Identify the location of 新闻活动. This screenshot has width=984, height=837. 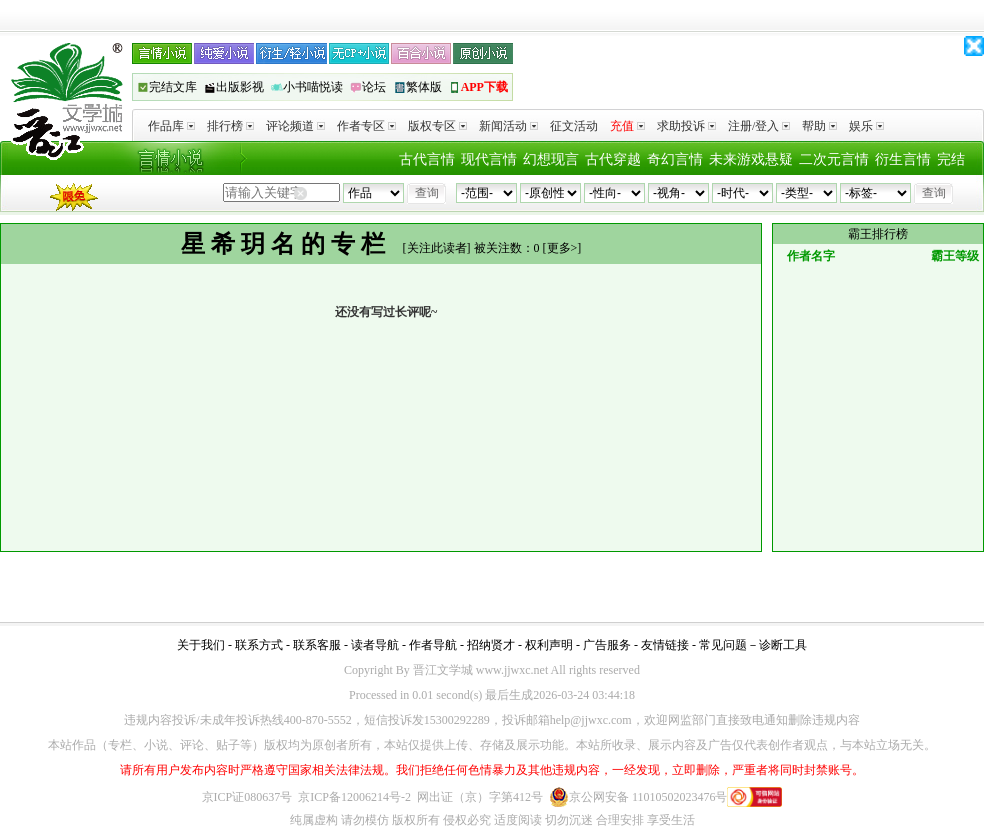
(508, 126).